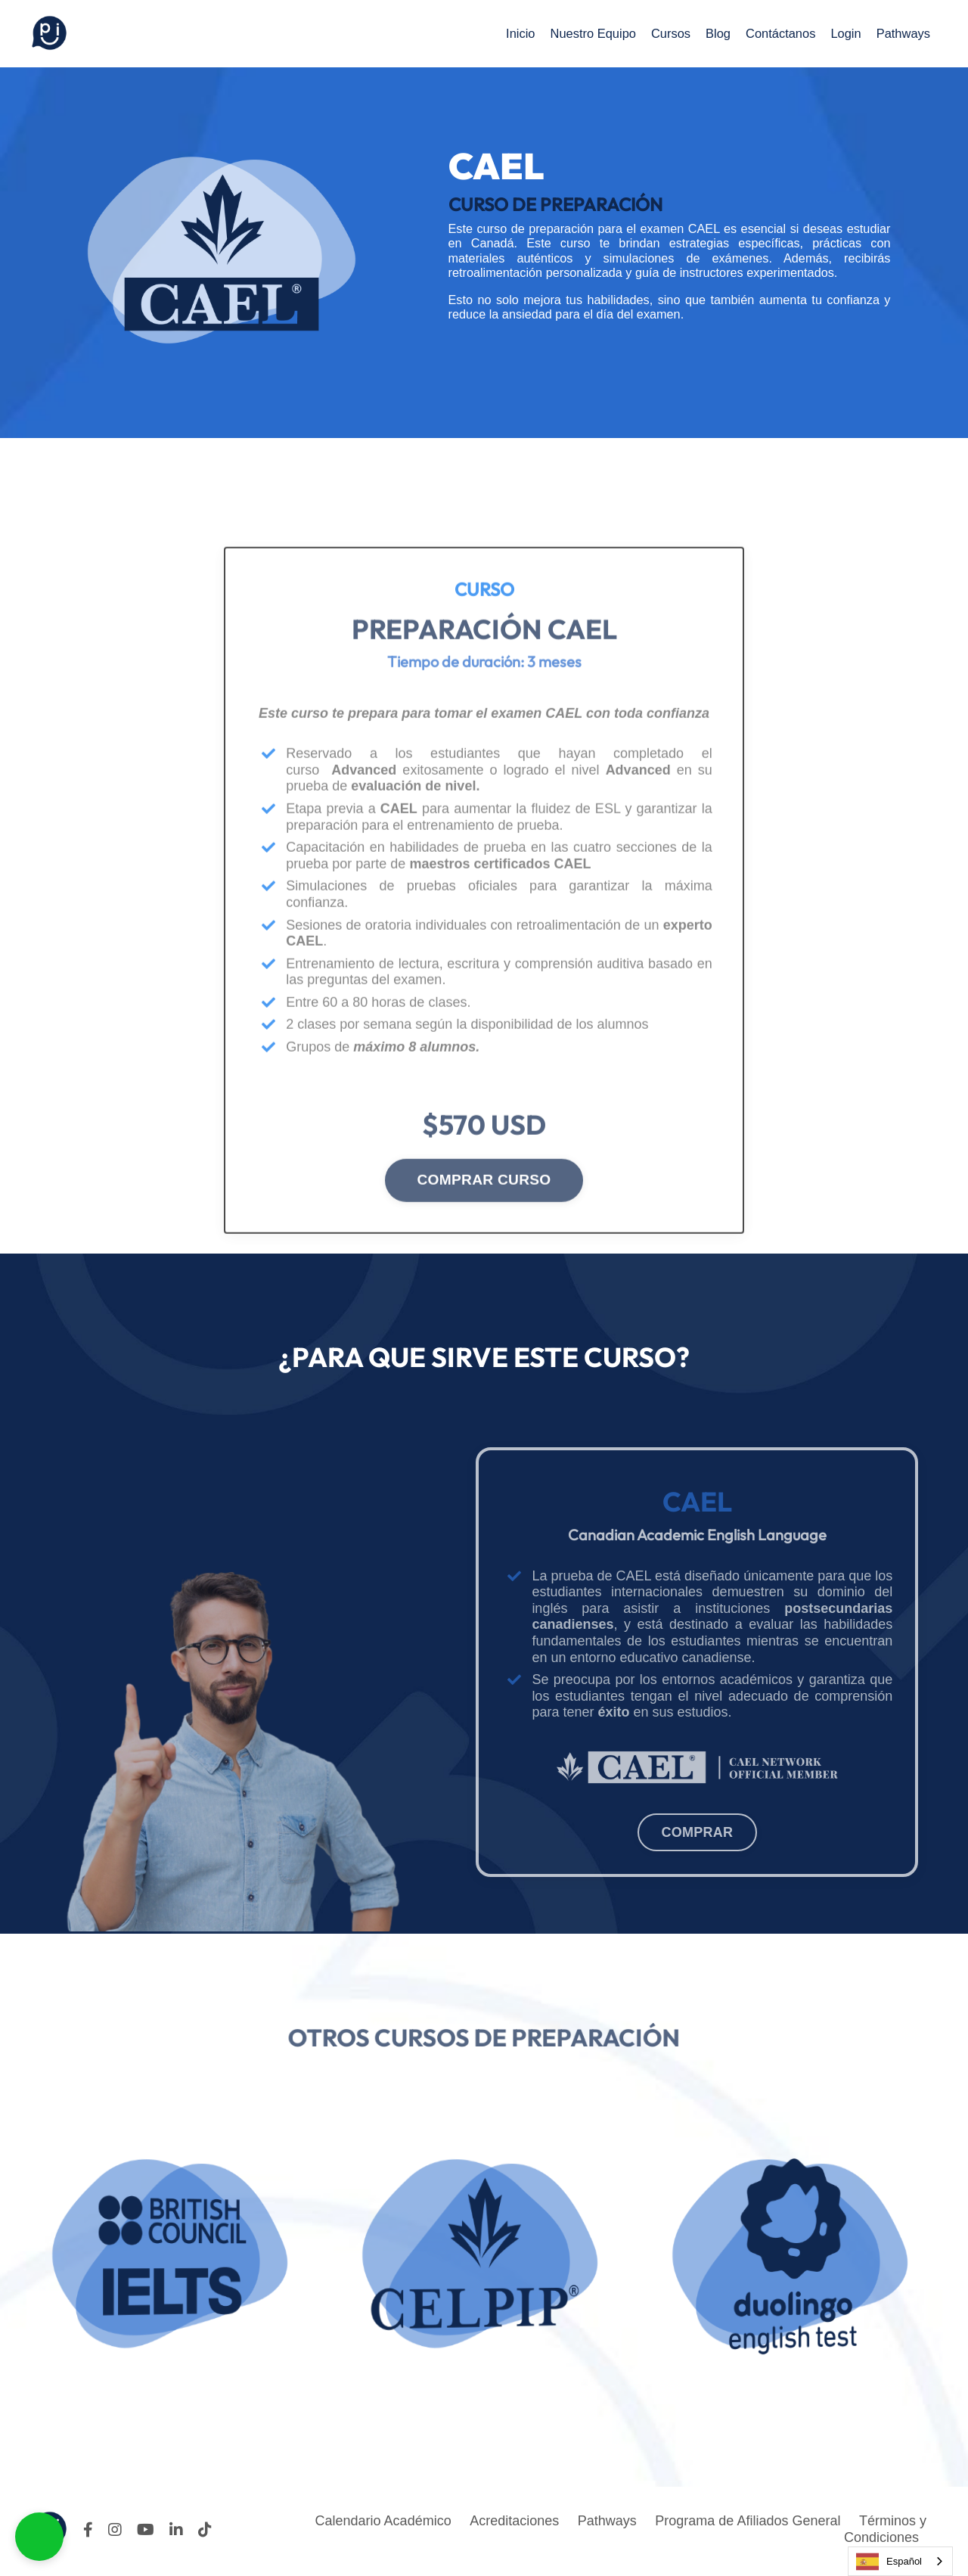  Describe the element at coordinates (769, 33) in the screenshot. I see `Contáctanos` at that location.